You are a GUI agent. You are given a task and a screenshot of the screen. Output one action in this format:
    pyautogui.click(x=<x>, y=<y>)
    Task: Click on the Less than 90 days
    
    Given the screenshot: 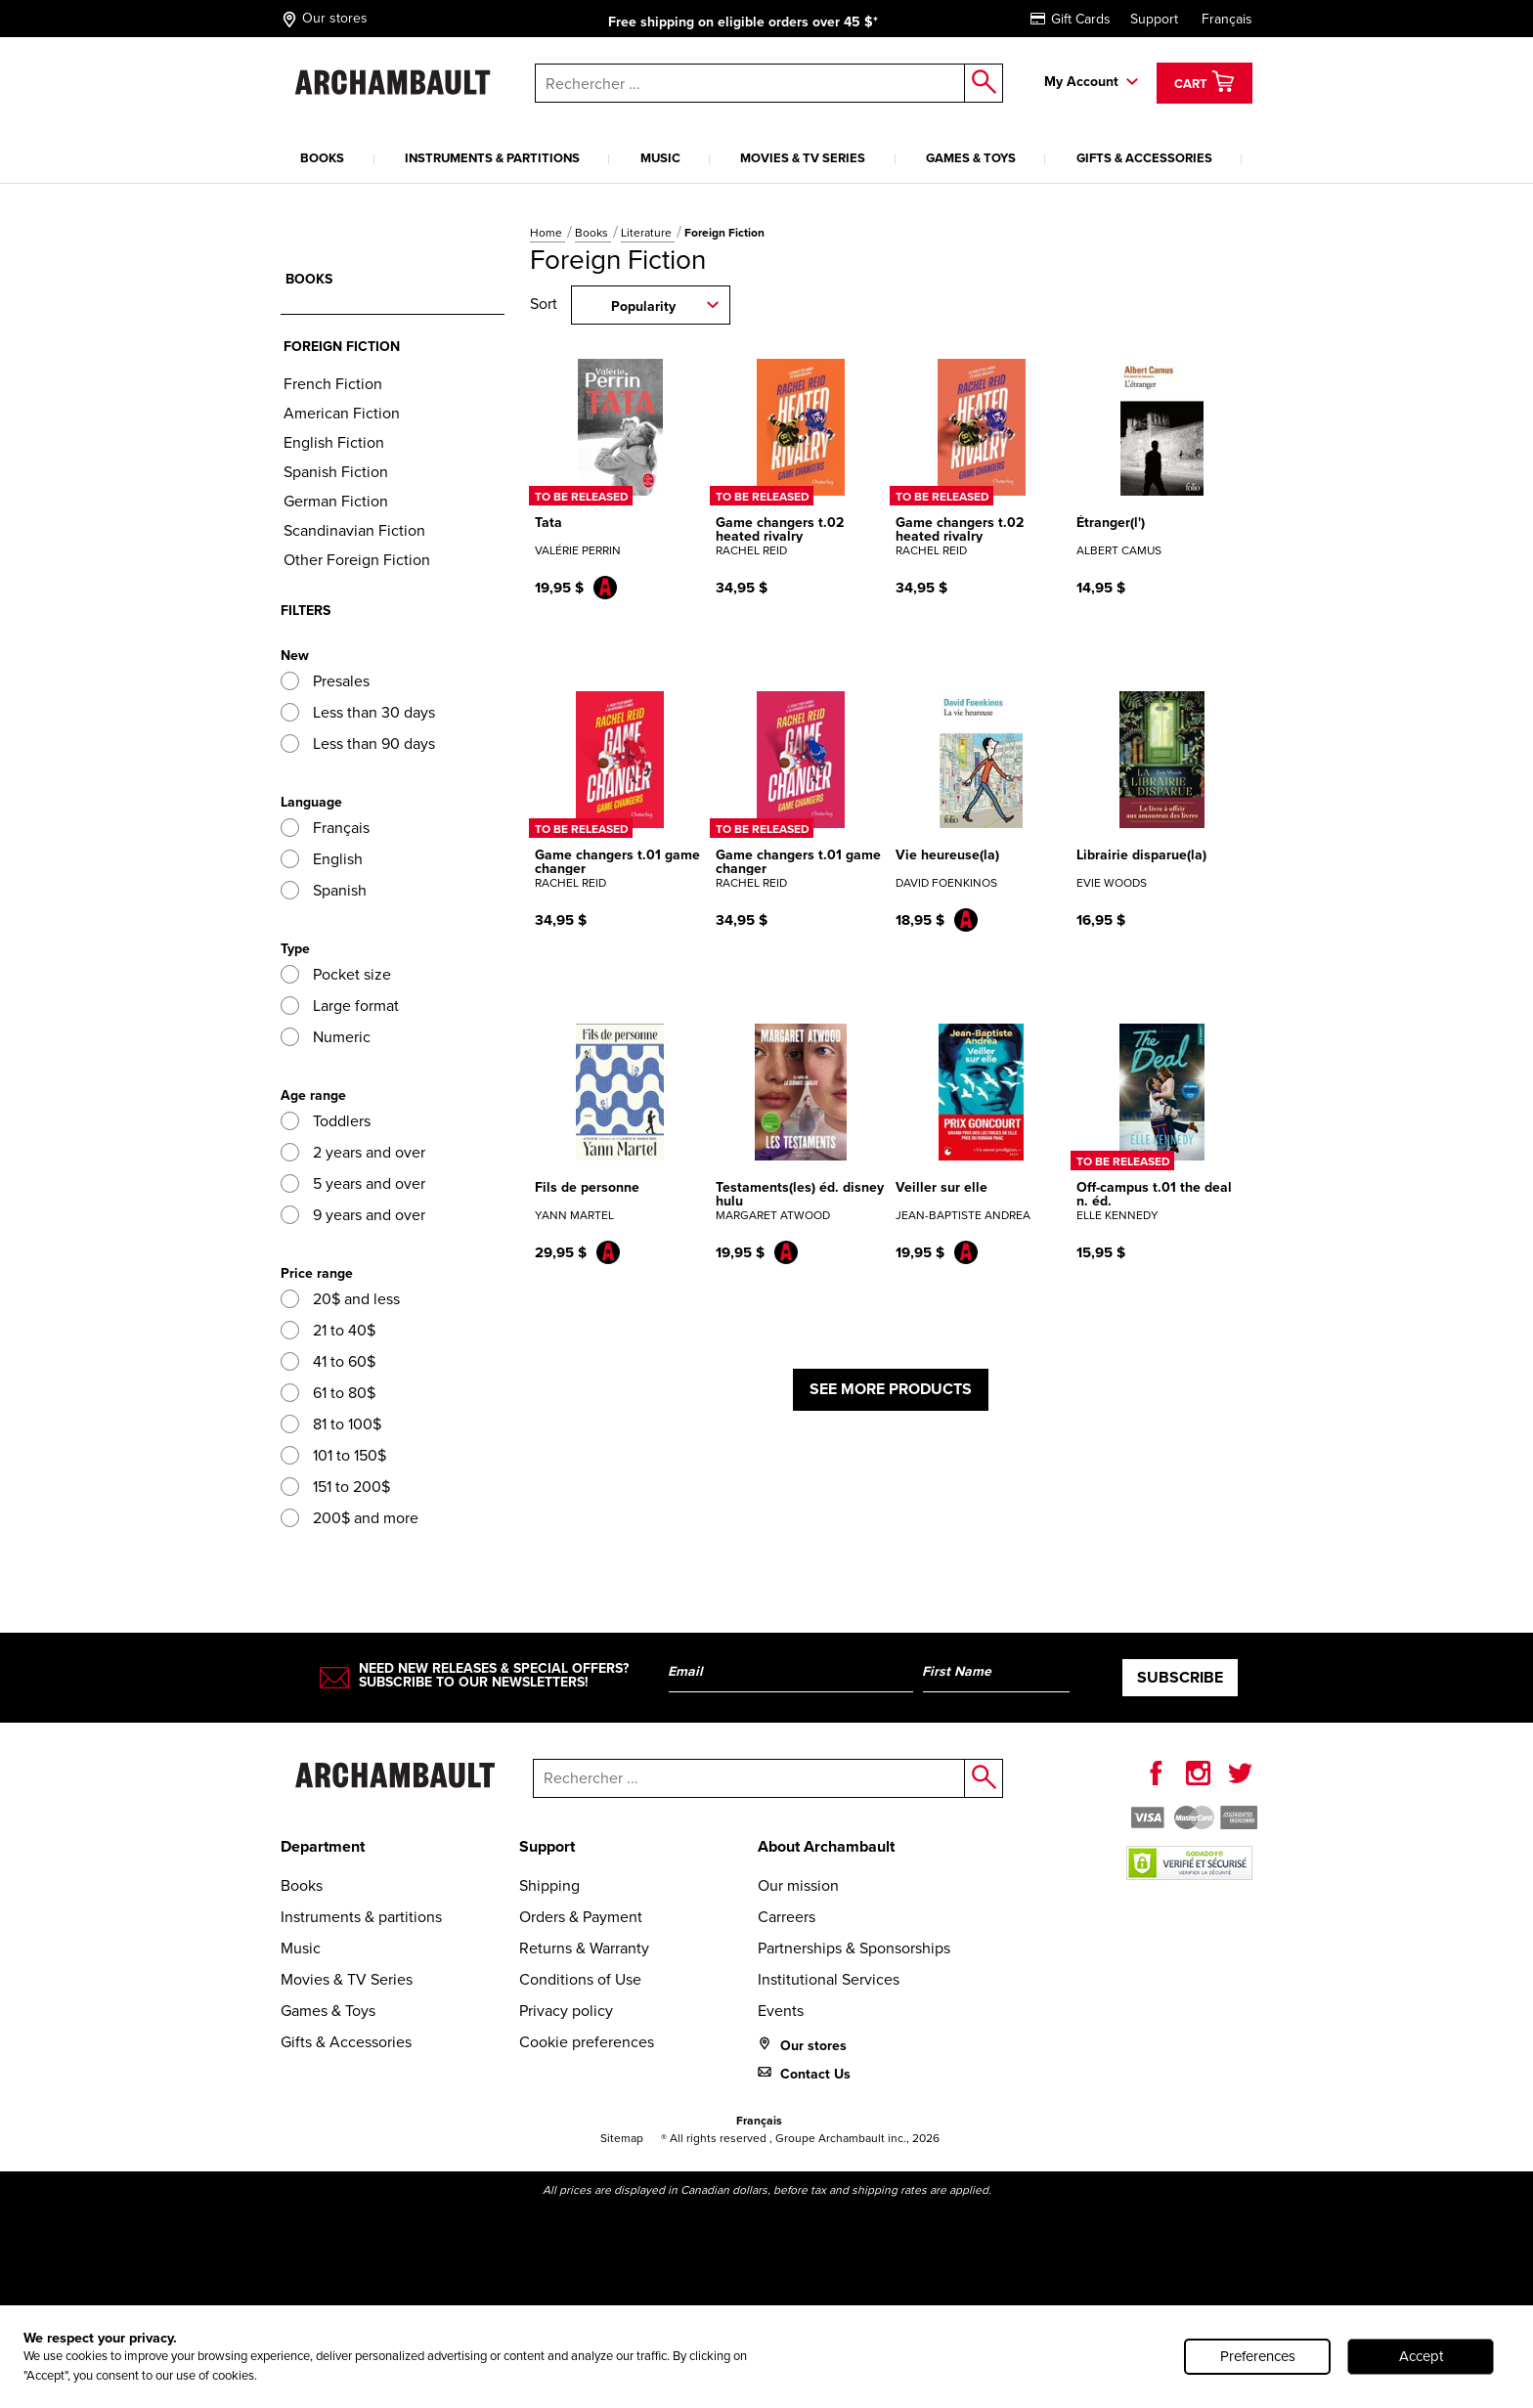 What is the action you would take?
    pyautogui.click(x=358, y=743)
    